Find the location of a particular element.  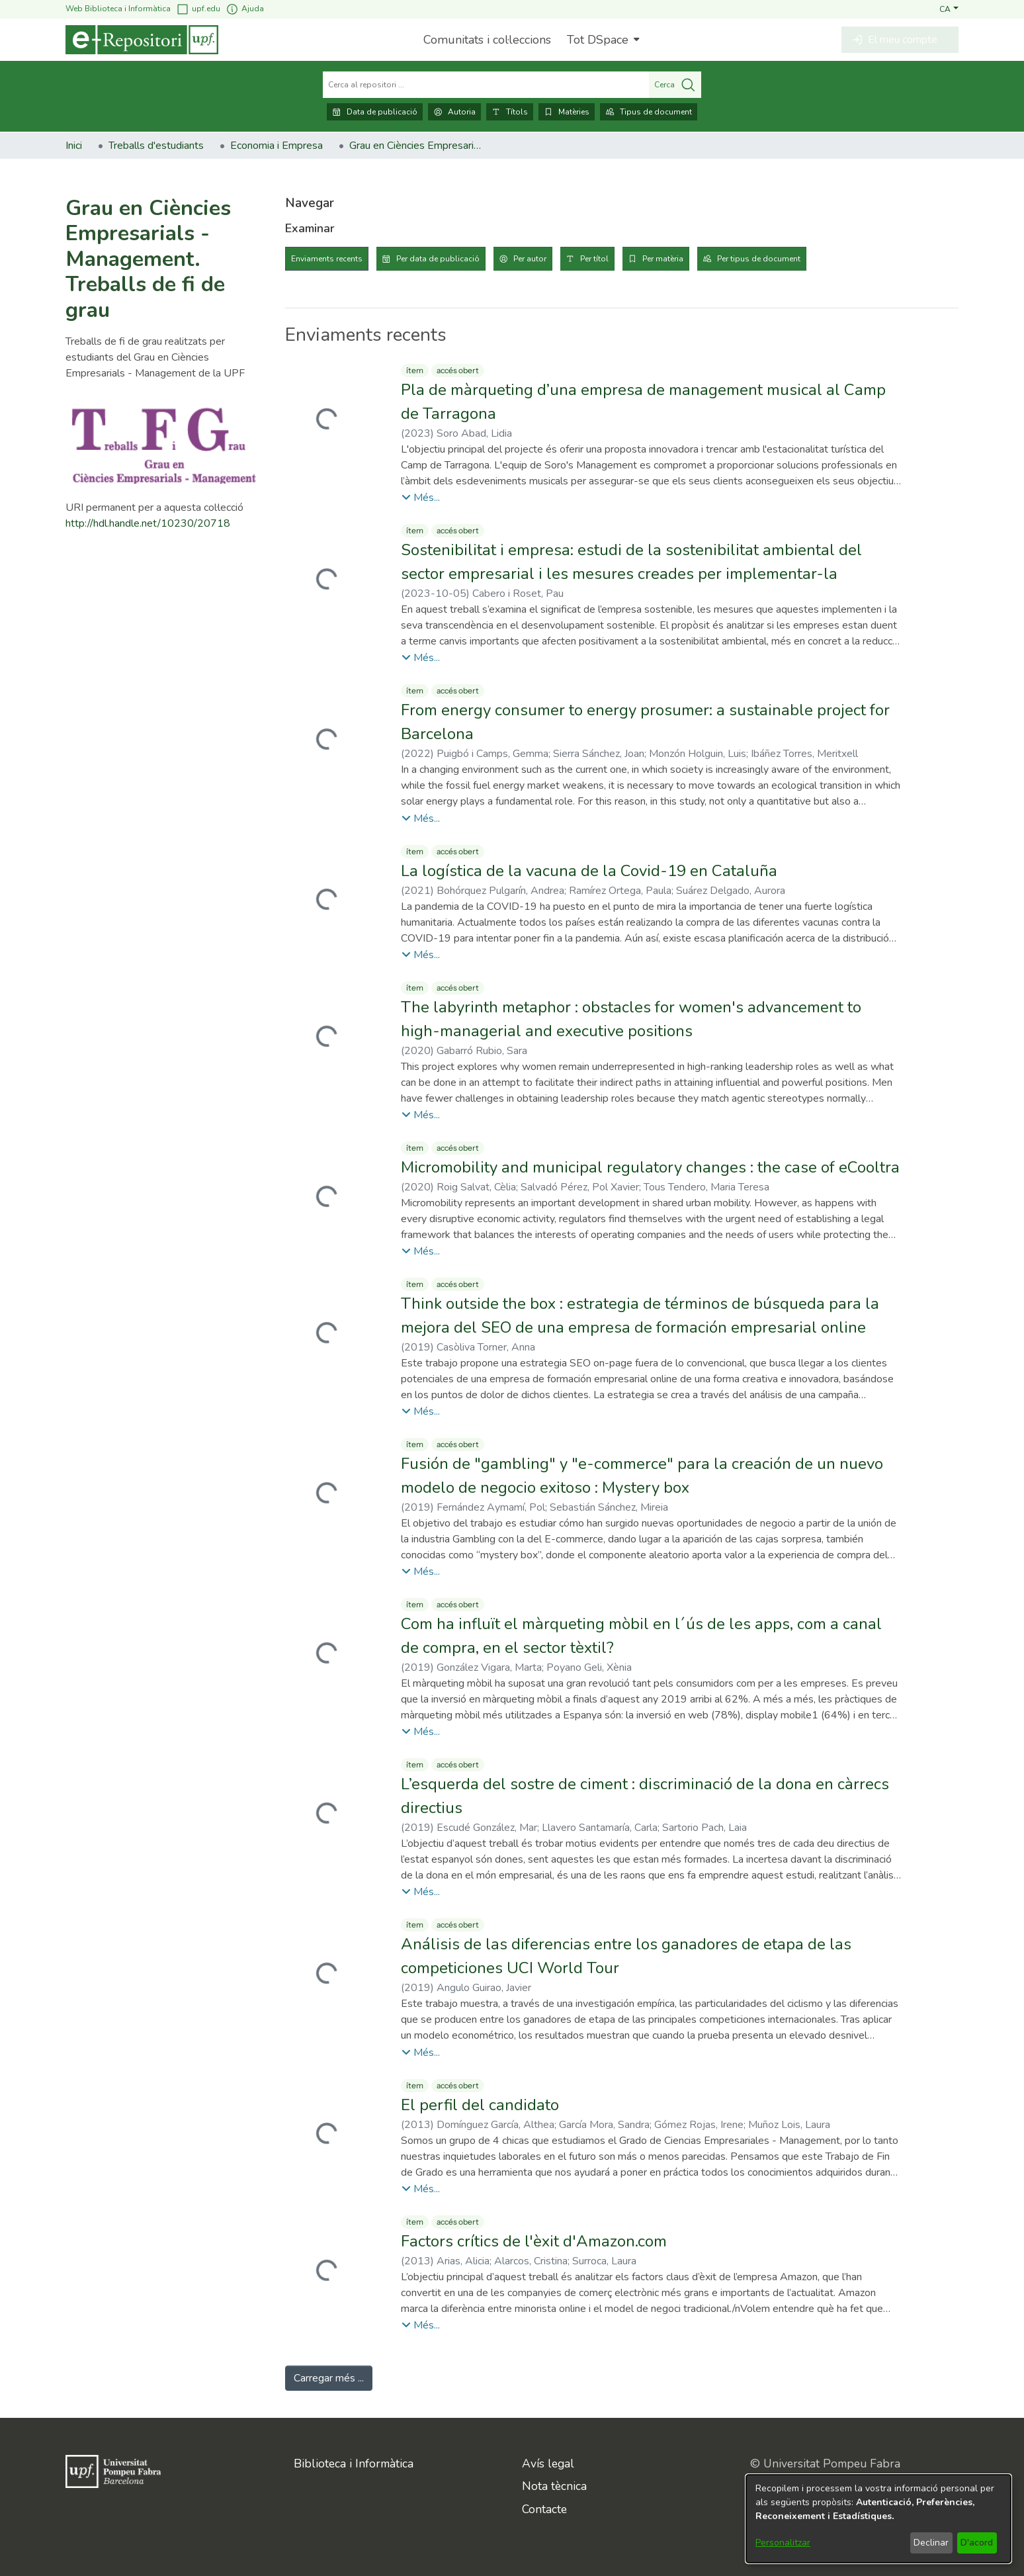

Nota tècnica is located at coordinates (554, 2486).